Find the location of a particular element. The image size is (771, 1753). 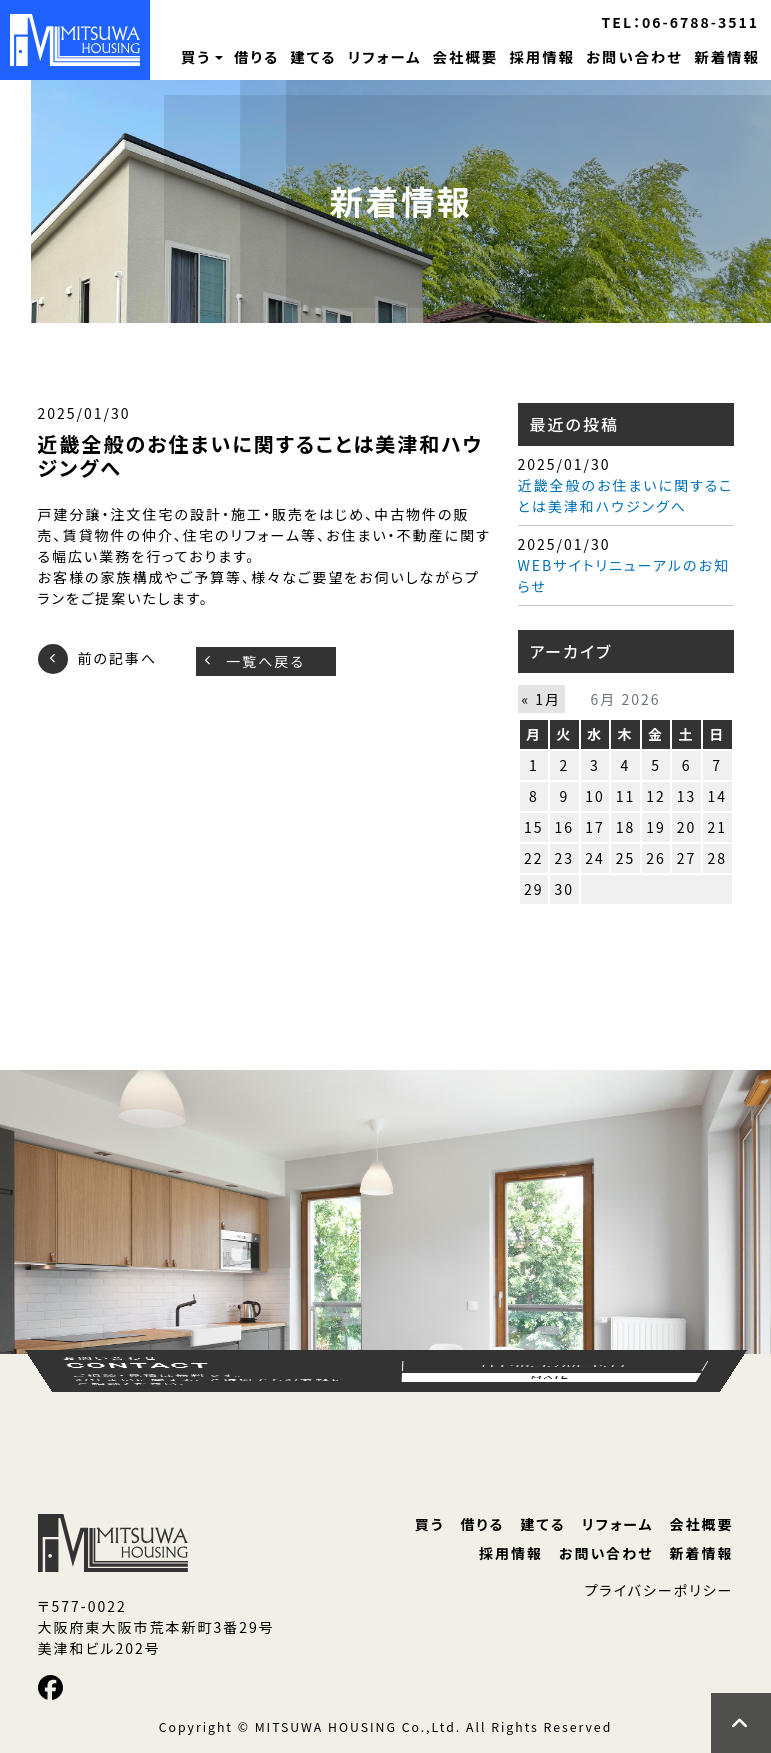

リフォーム is located at coordinates (385, 56).